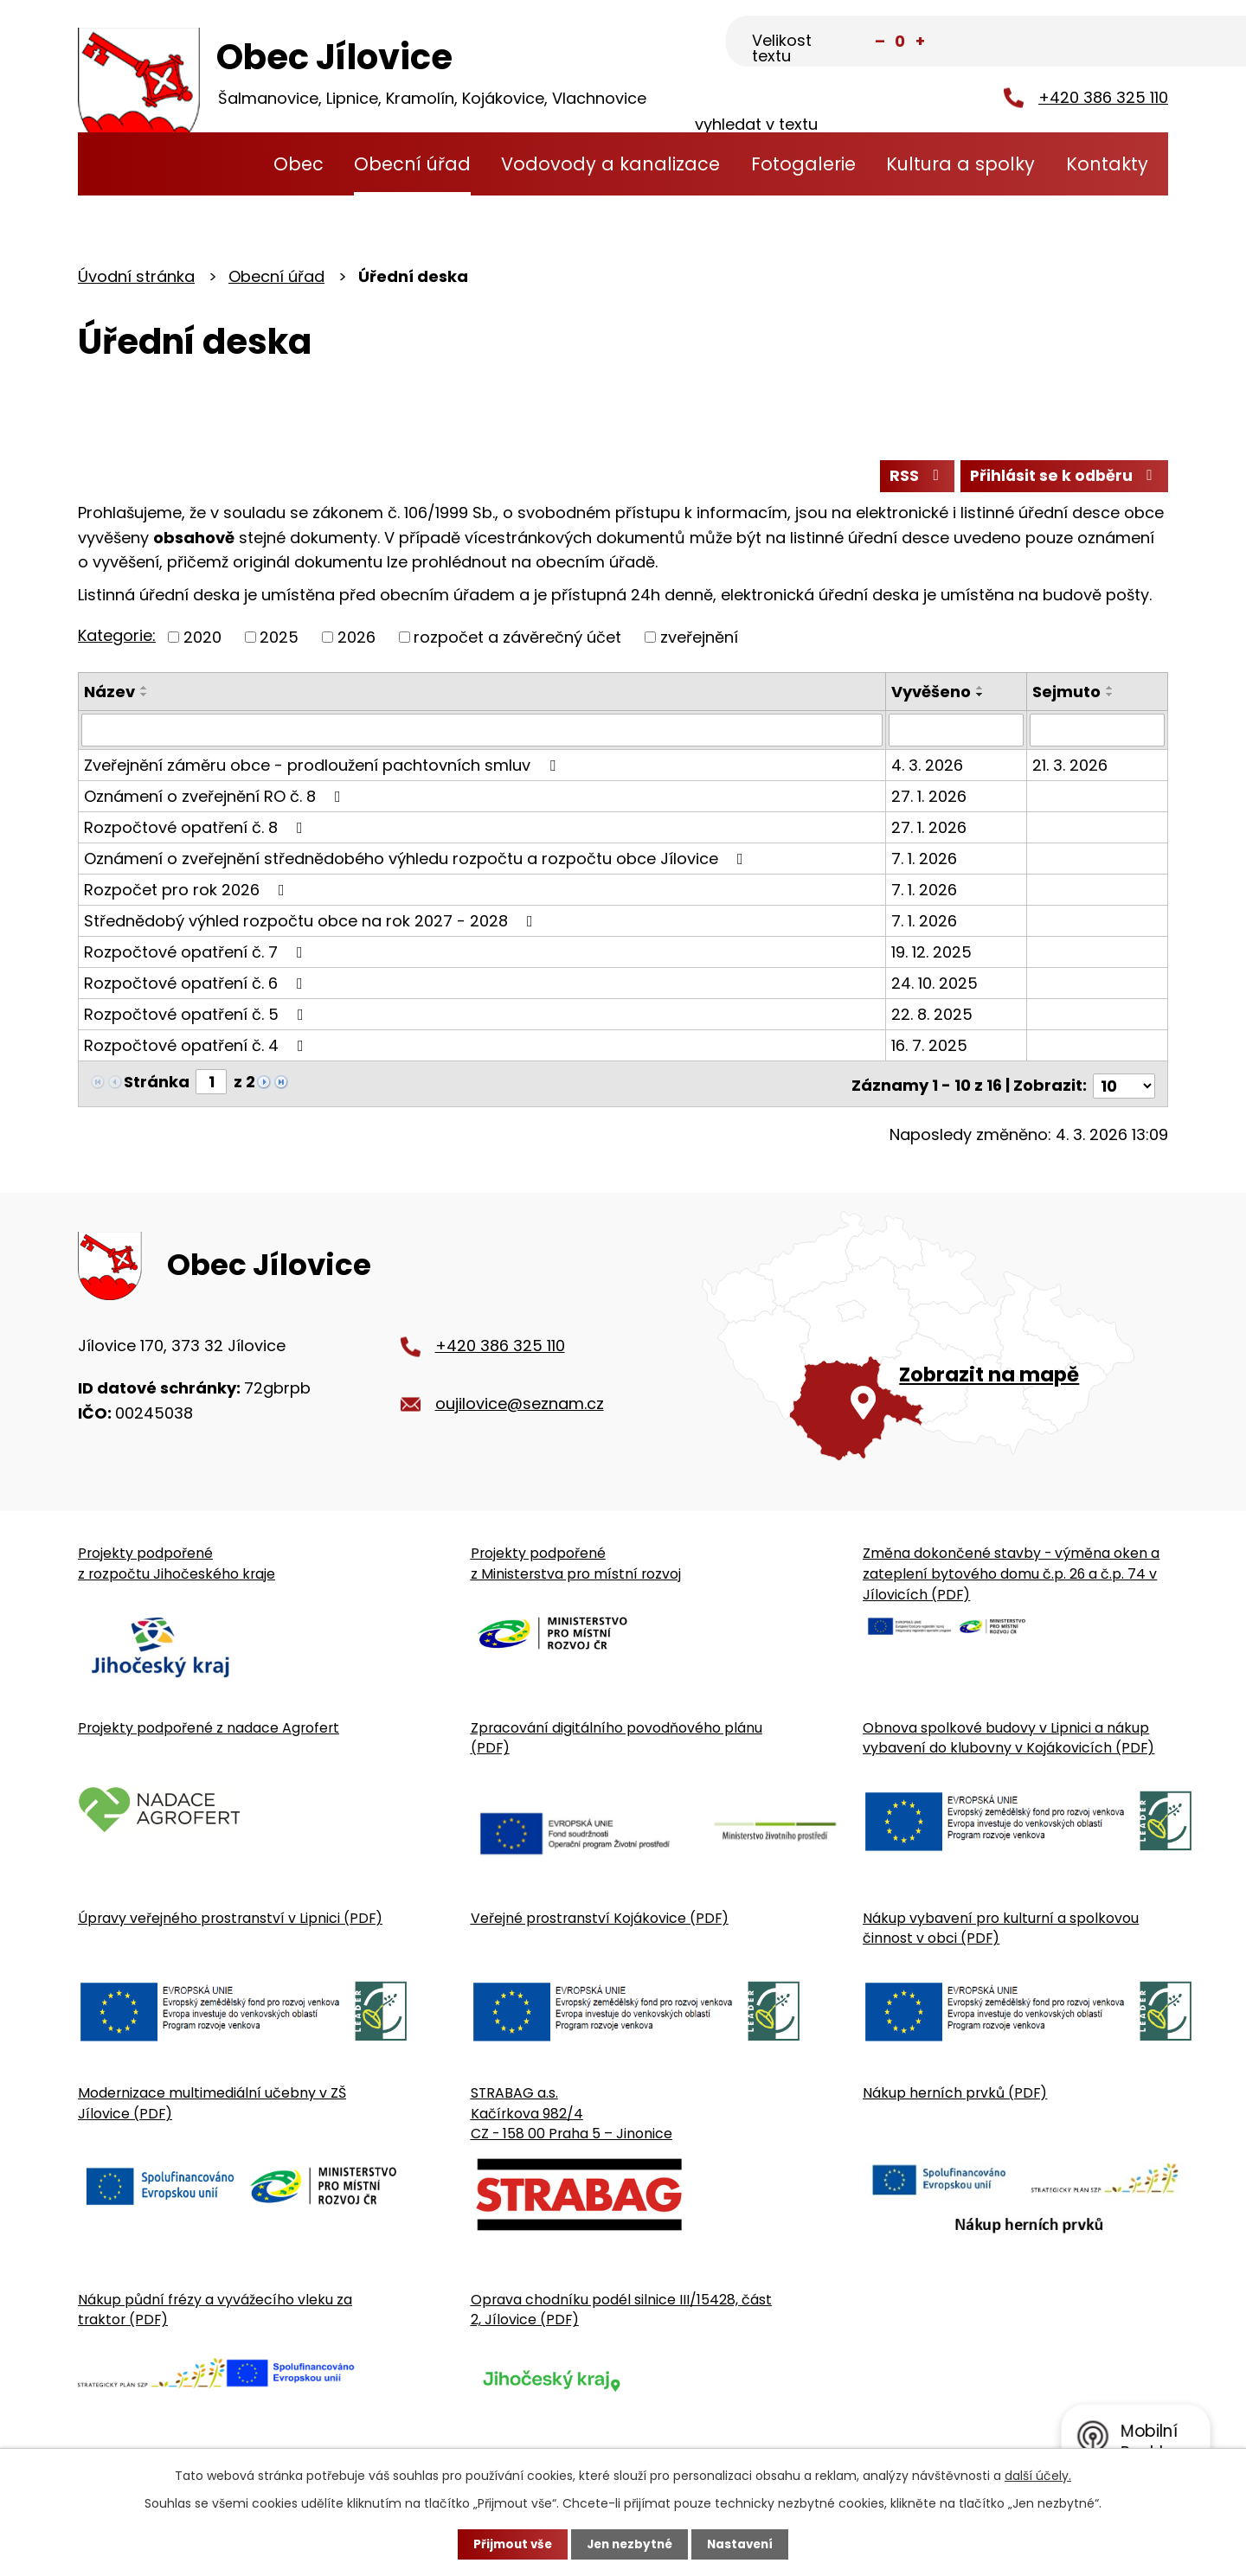 Image resolution: width=1246 pixels, height=2576 pixels. Describe the element at coordinates (197, 1017) in the screenshot. I see `Rozpočtové opatření č. 5` at that location.